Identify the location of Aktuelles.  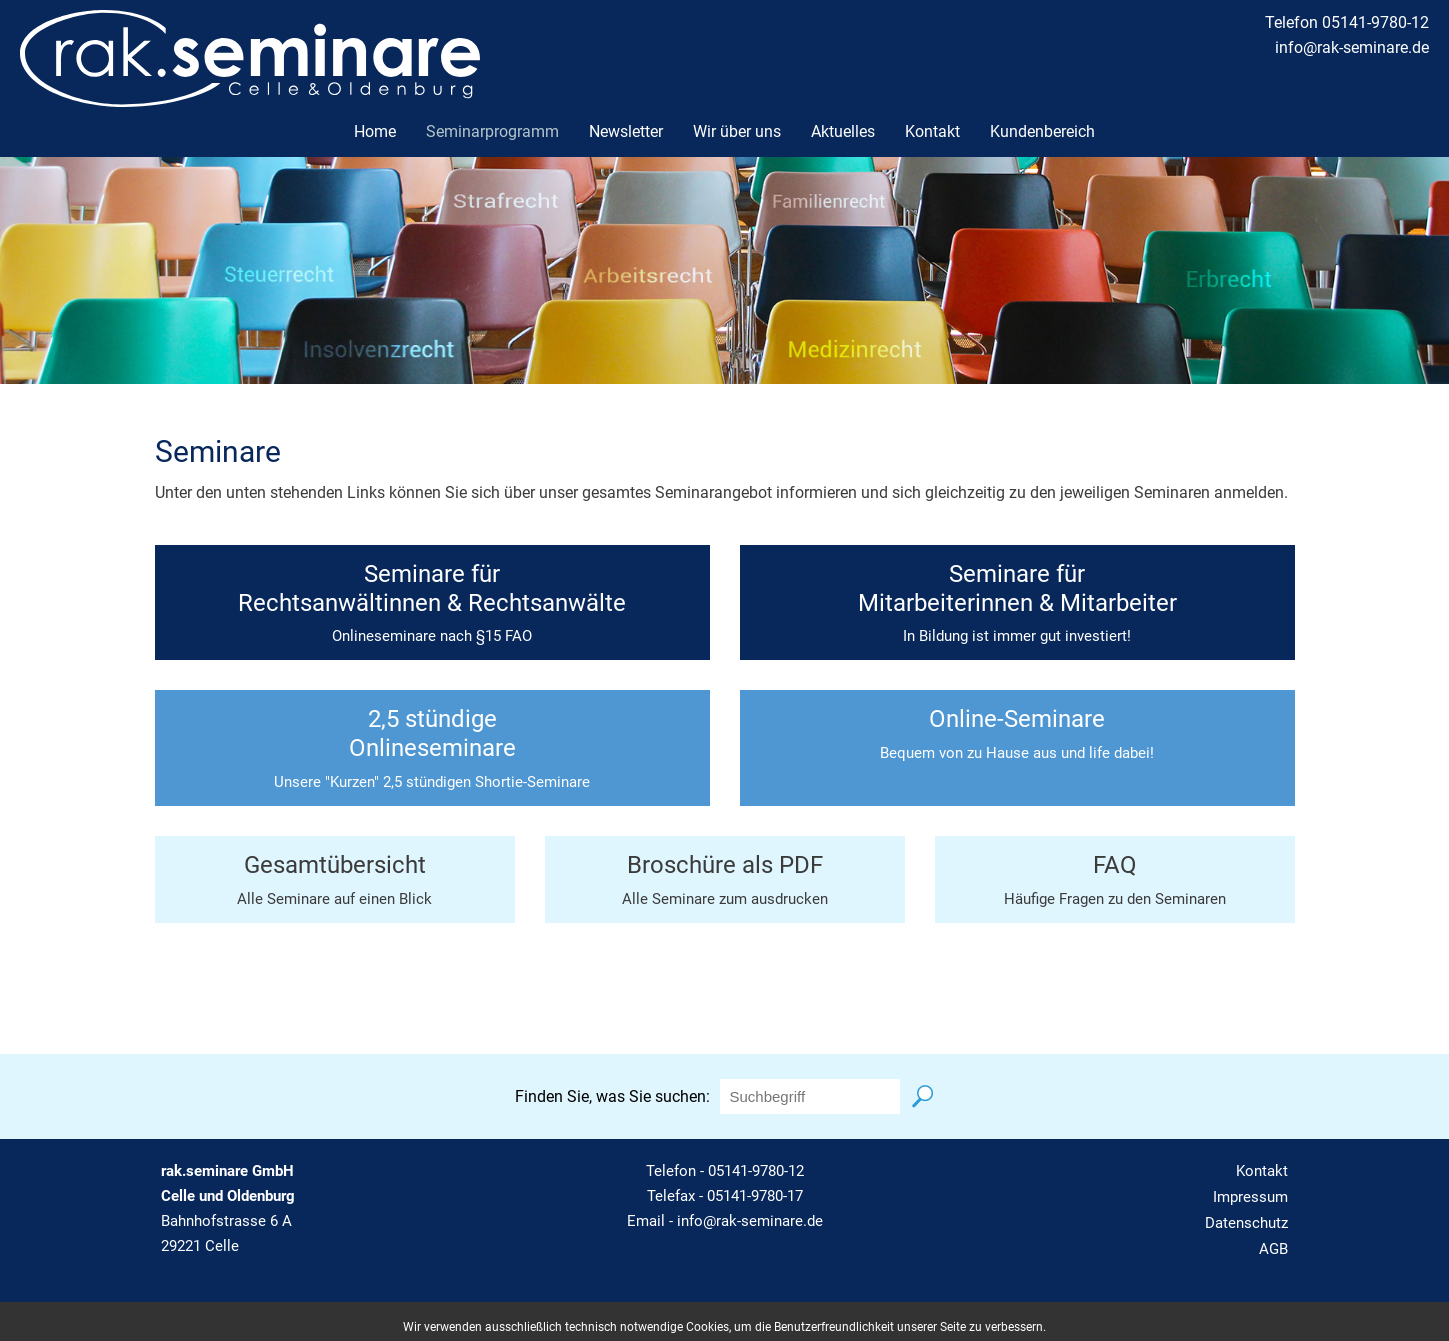
(843, 131).